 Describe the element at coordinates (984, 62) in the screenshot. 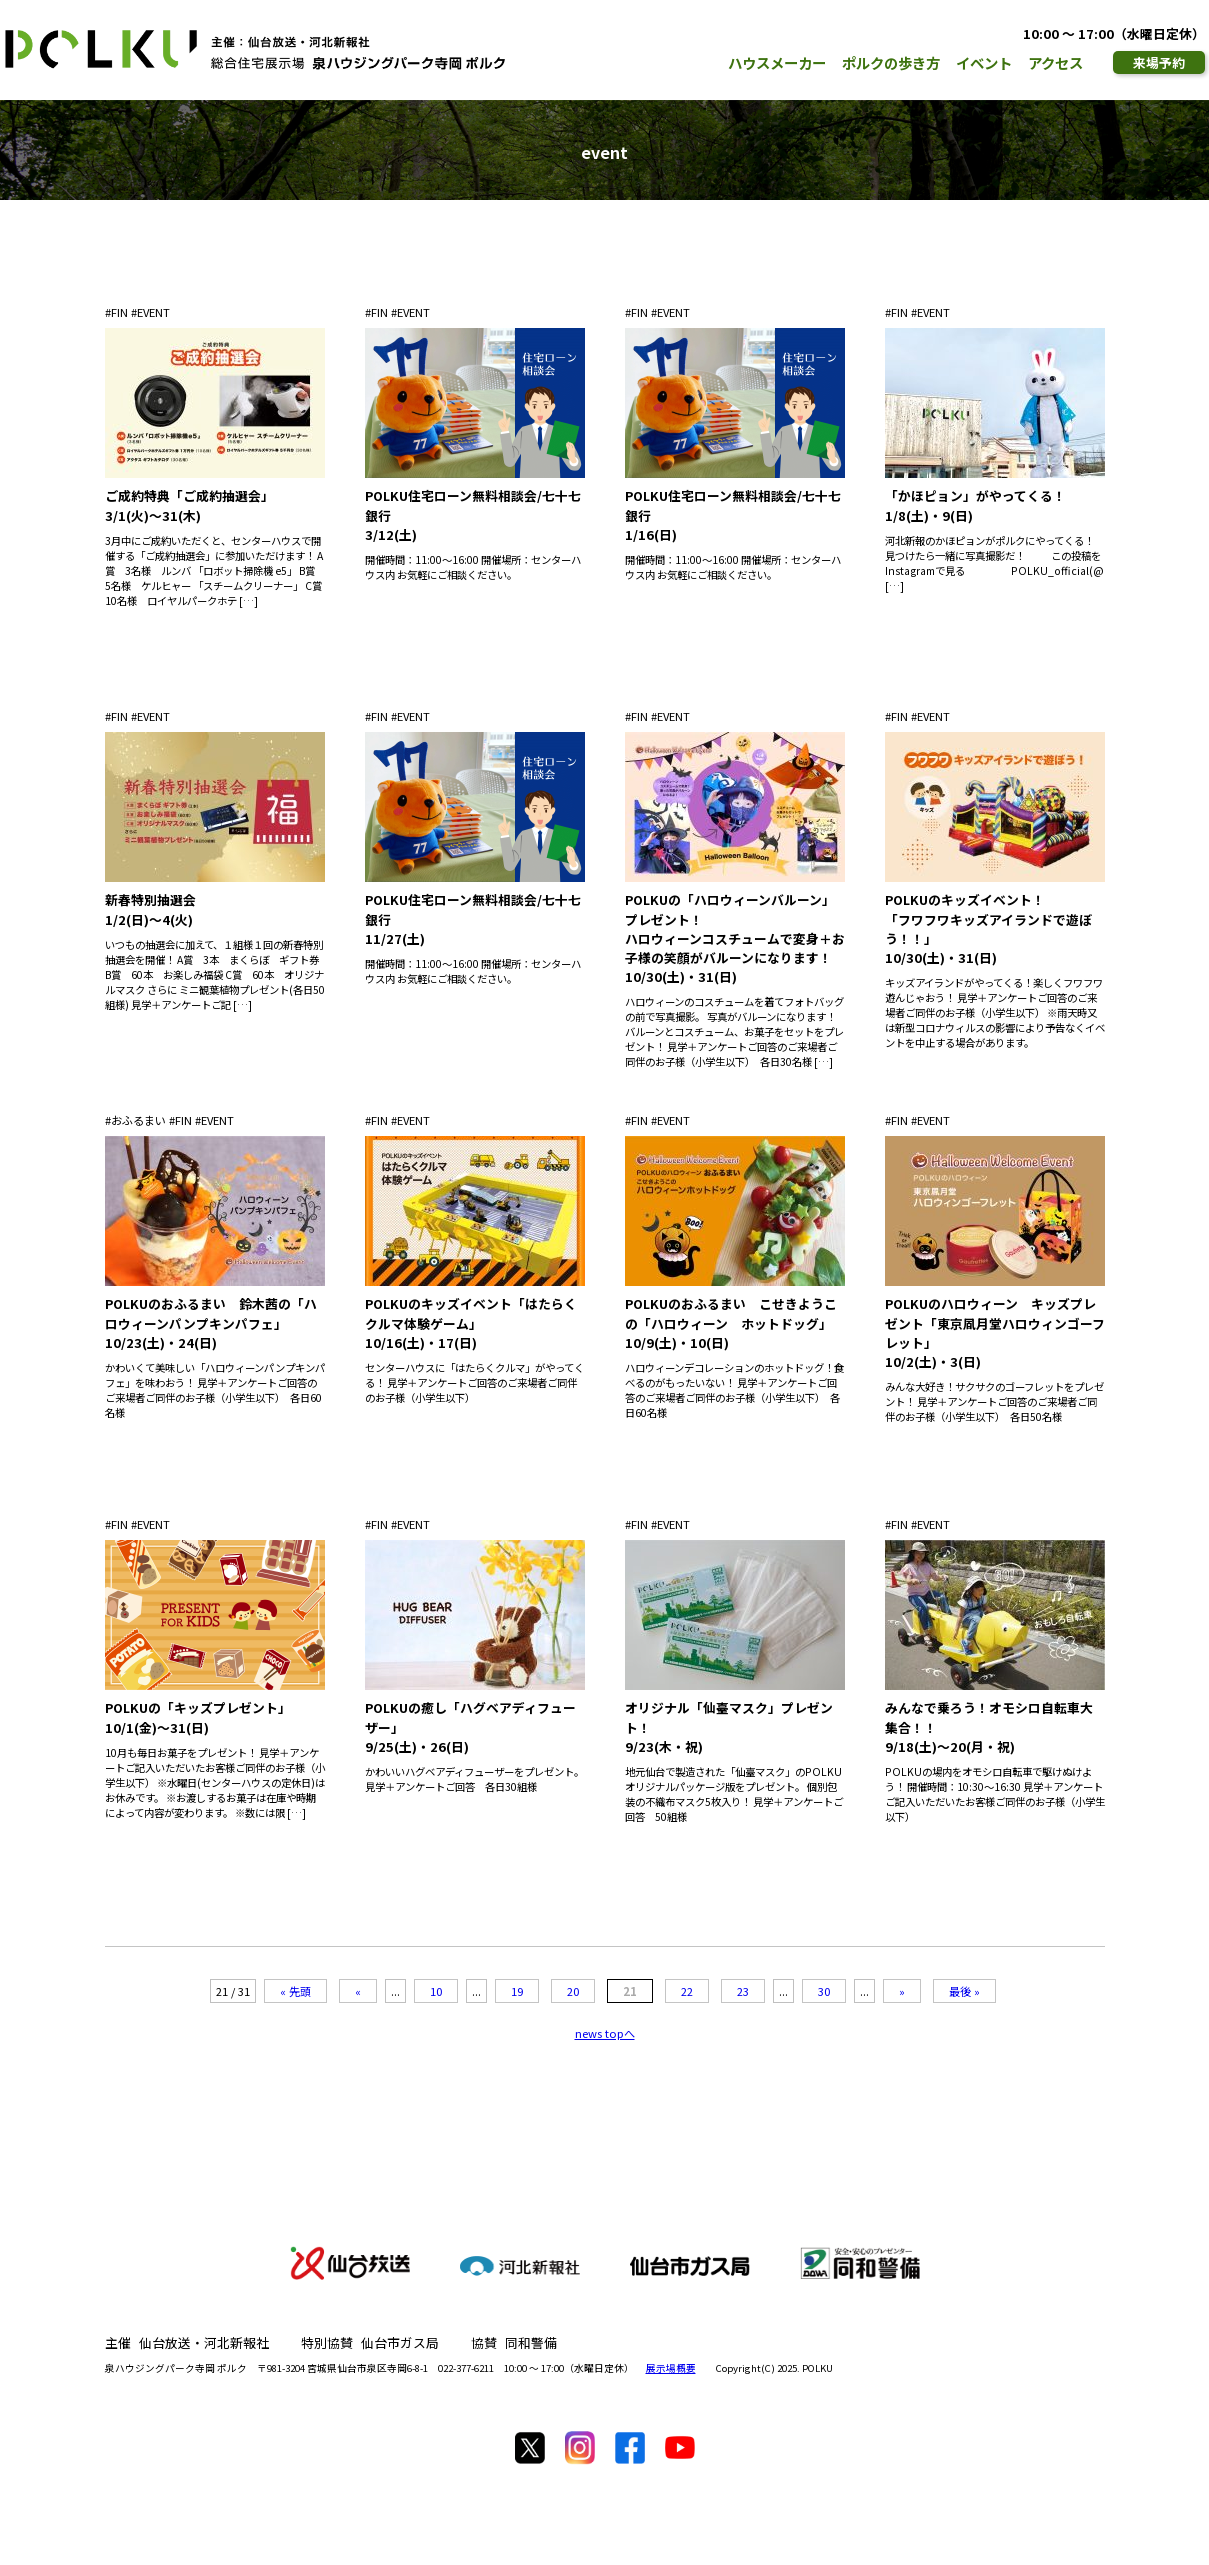

I see `イベント` at that location.